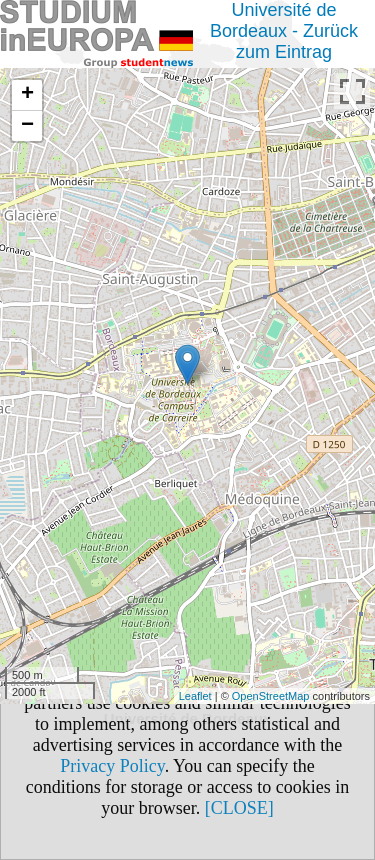 The image size is (375, 860). Describe the element at coordinates (195, 696) in the screenshot. I see `Leaflet` at that location.